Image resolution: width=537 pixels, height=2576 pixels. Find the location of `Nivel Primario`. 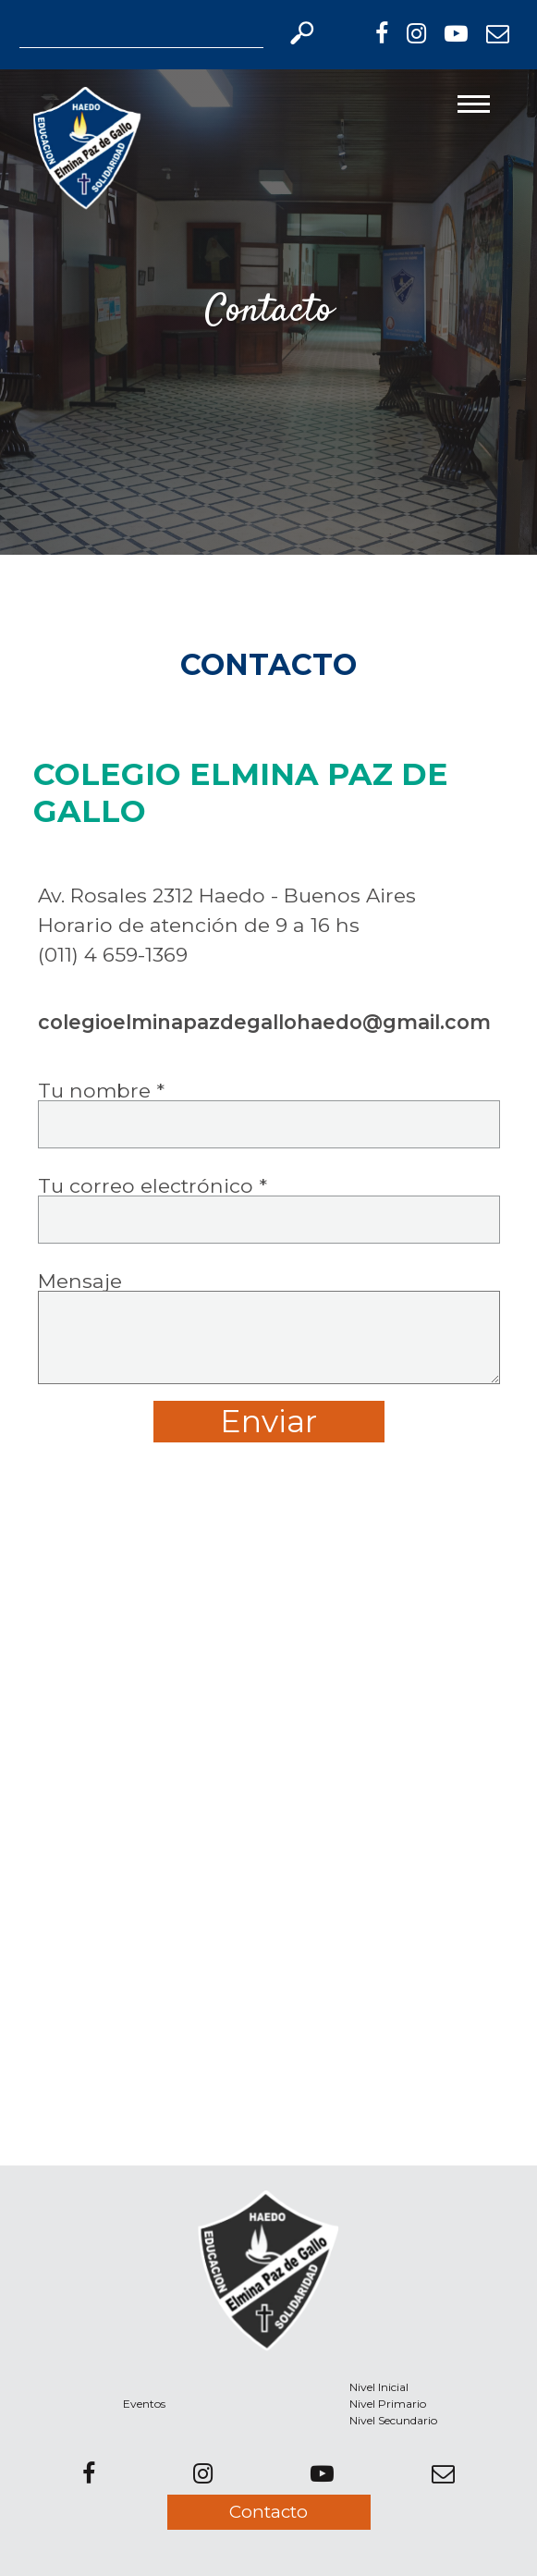

Nivel Primario is located at coordinates (387, 2403).